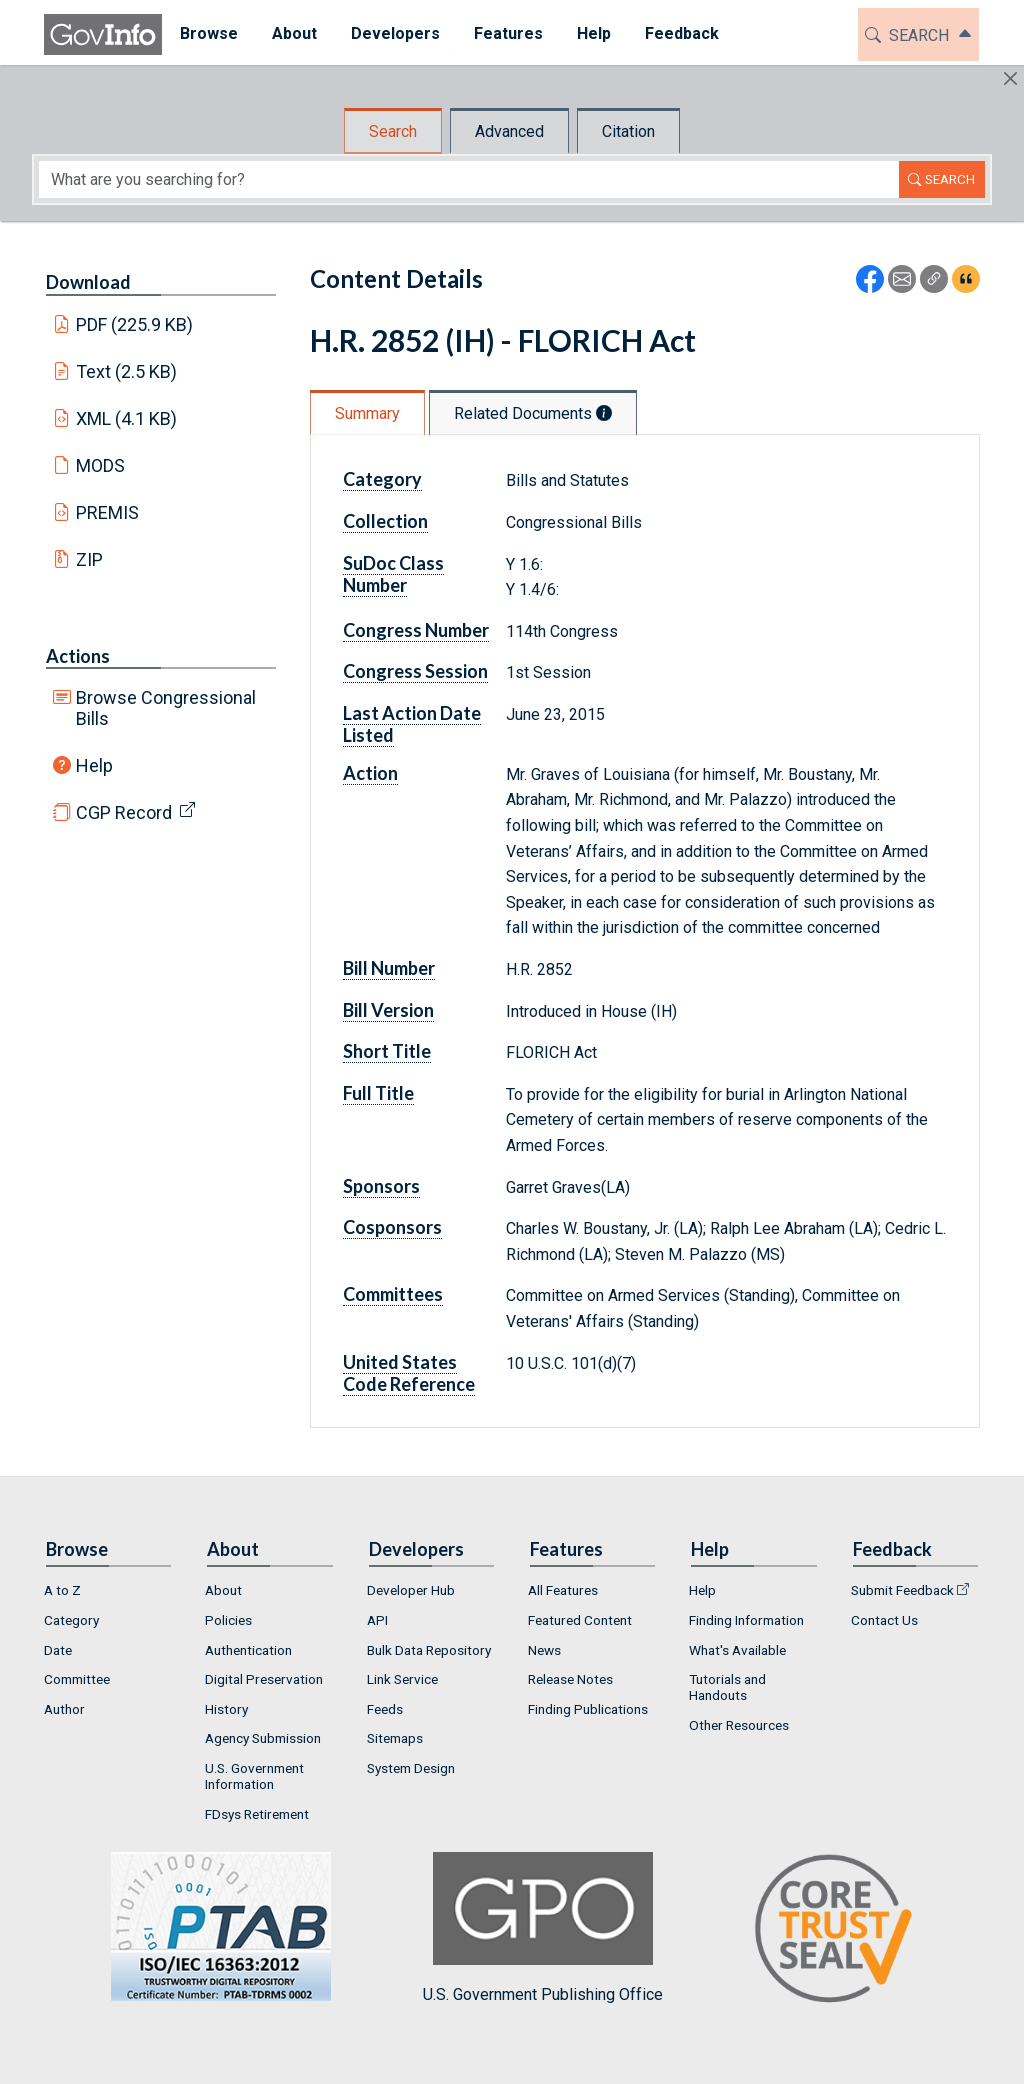 This screenshot has width=1024, height=2084. What do you see at coordinates (727, 1687) in the screenshot?
I see `Tutorials and Handouts` at bounding box center [727, 1687].